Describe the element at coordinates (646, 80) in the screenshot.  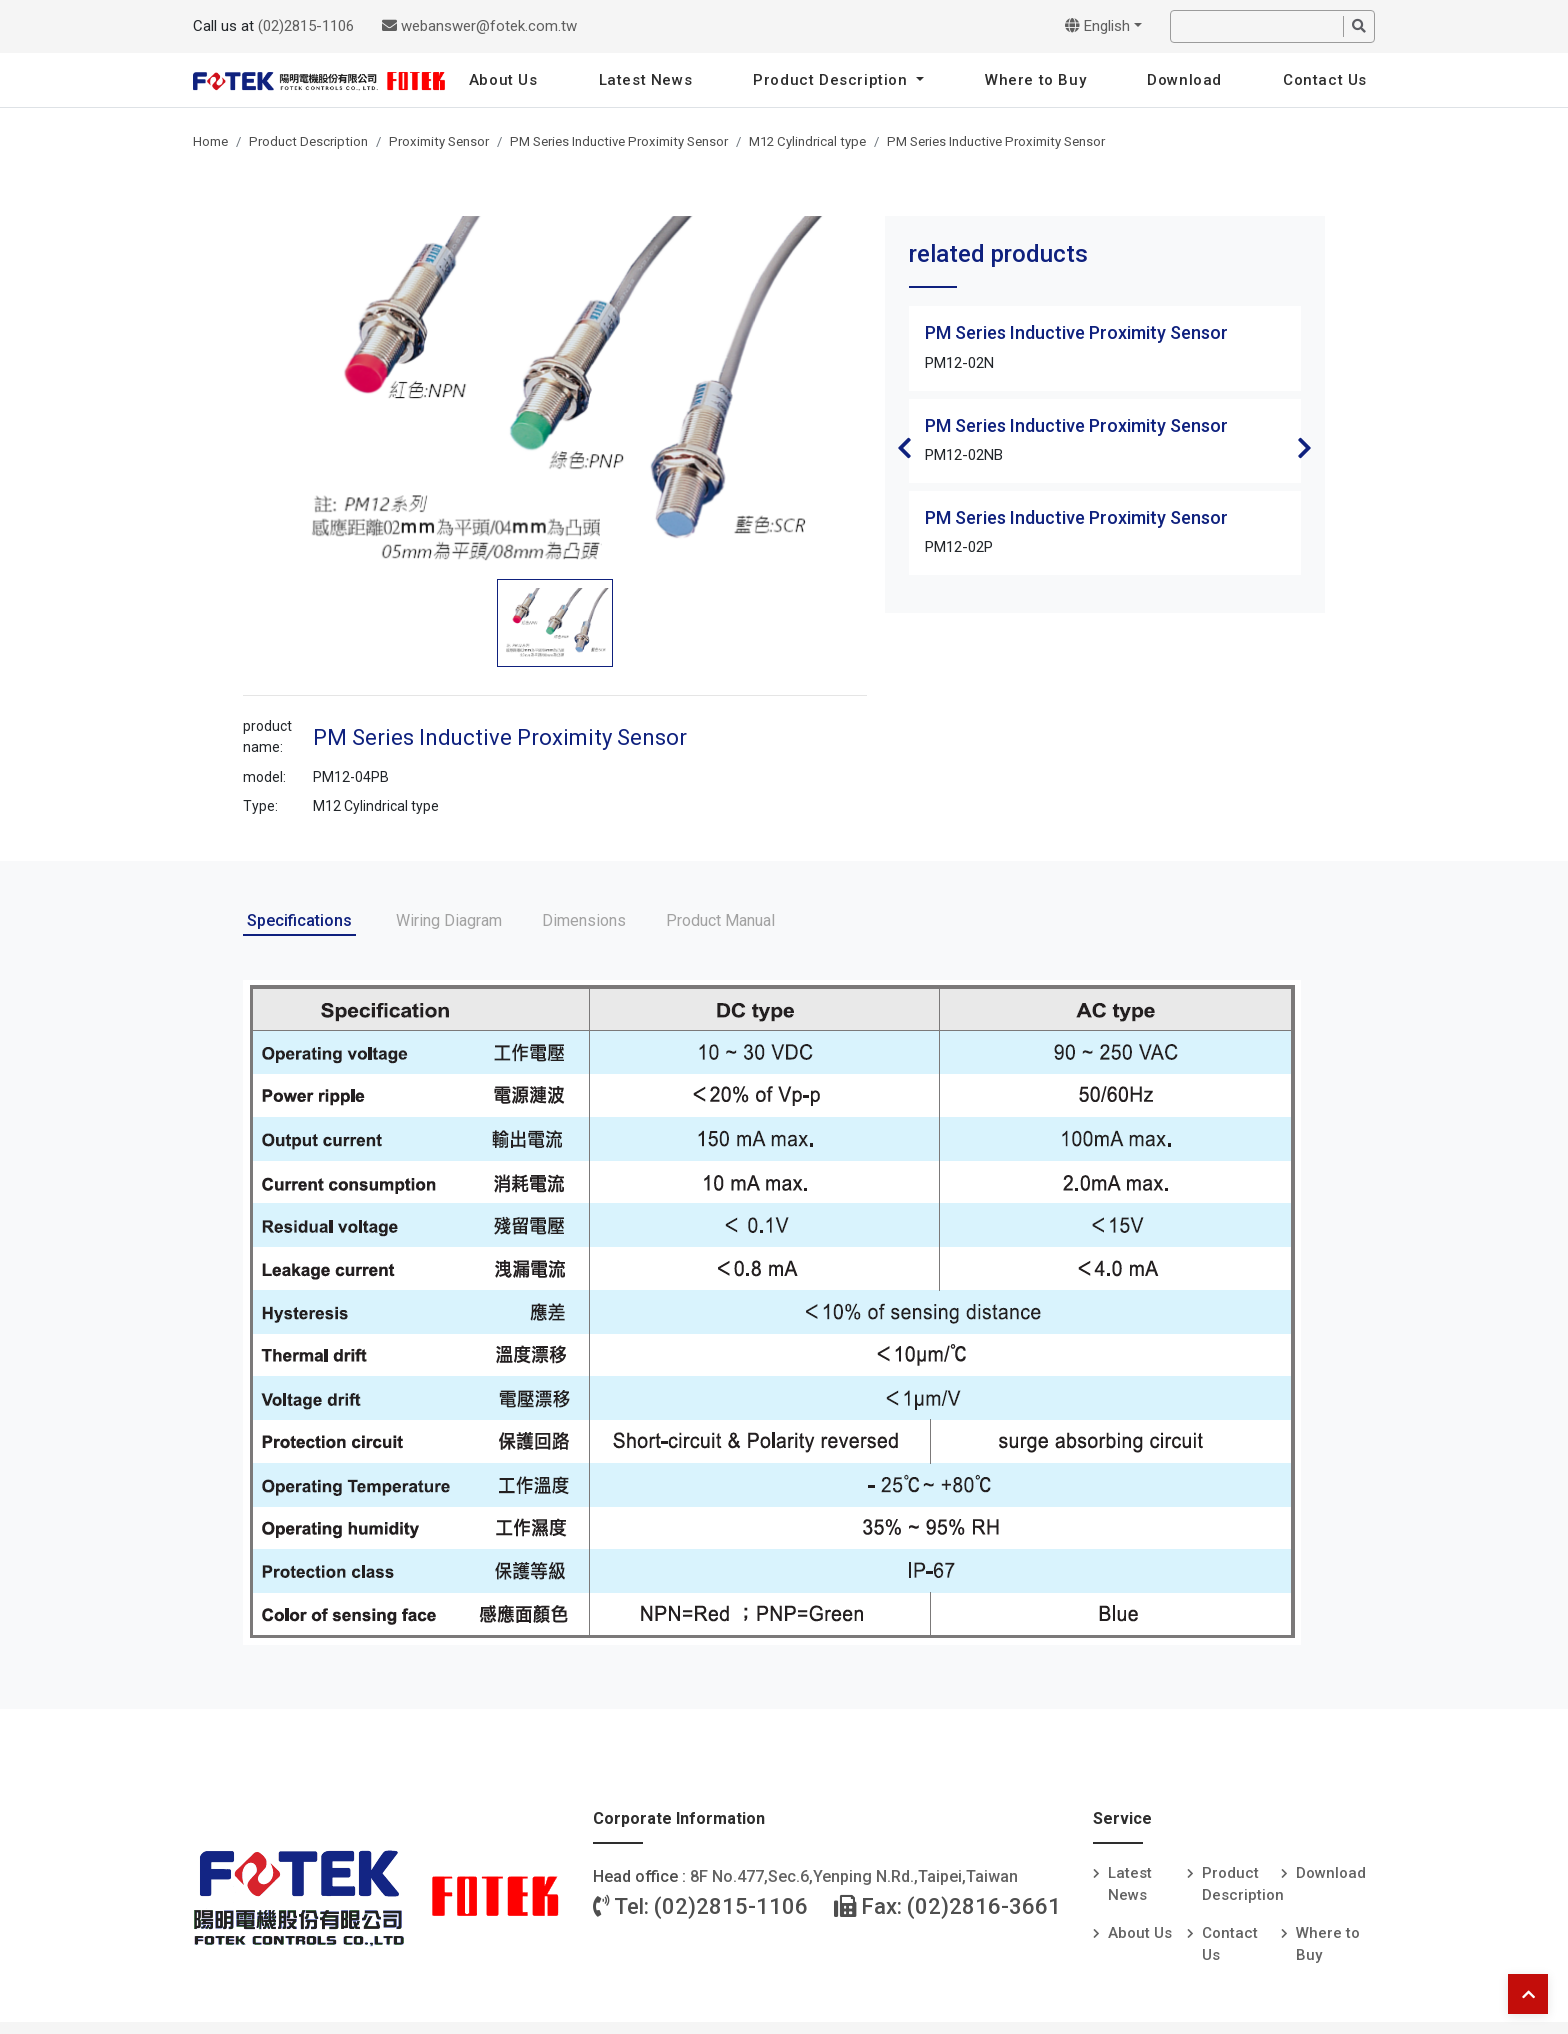
I see `Latest News` at that location.